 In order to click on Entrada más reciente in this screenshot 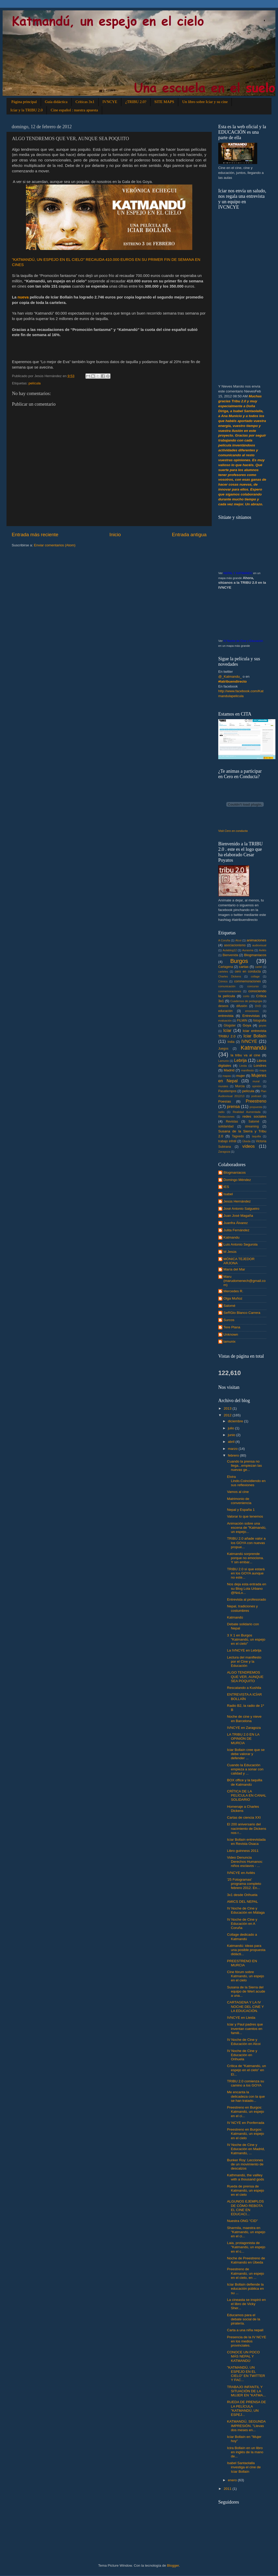, I will do `click(35, 534)`.